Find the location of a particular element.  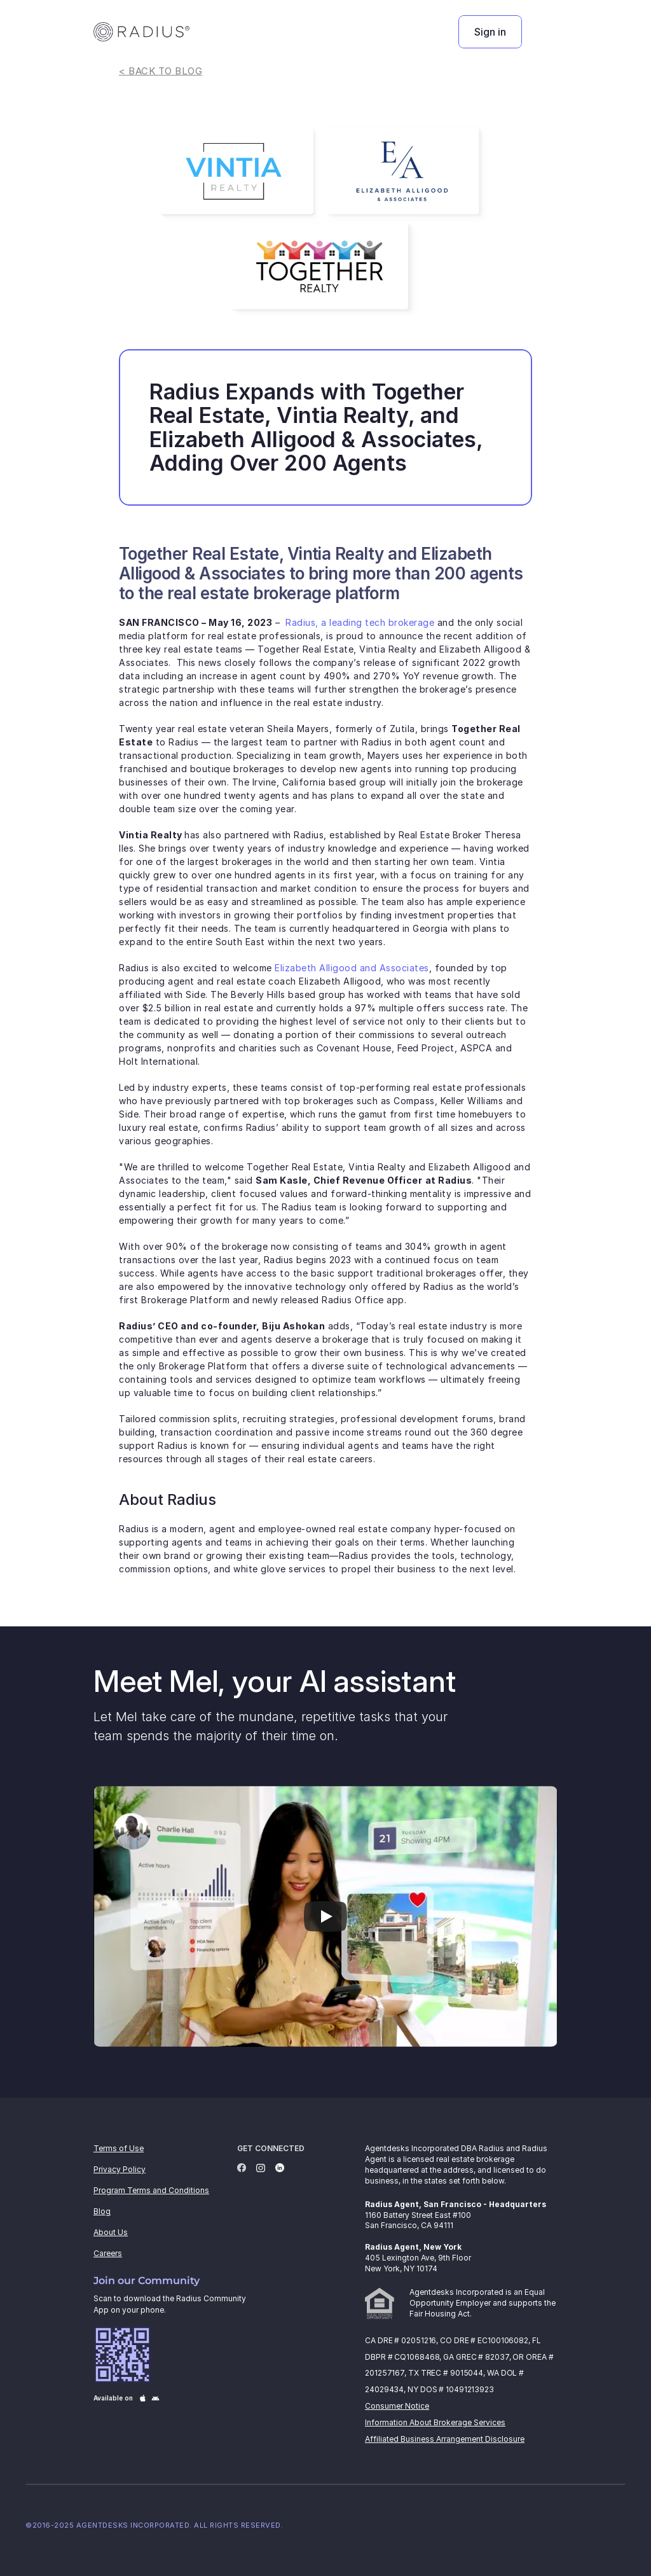

Radius, a leading tech brokerage is located at coordinates (359, 622).